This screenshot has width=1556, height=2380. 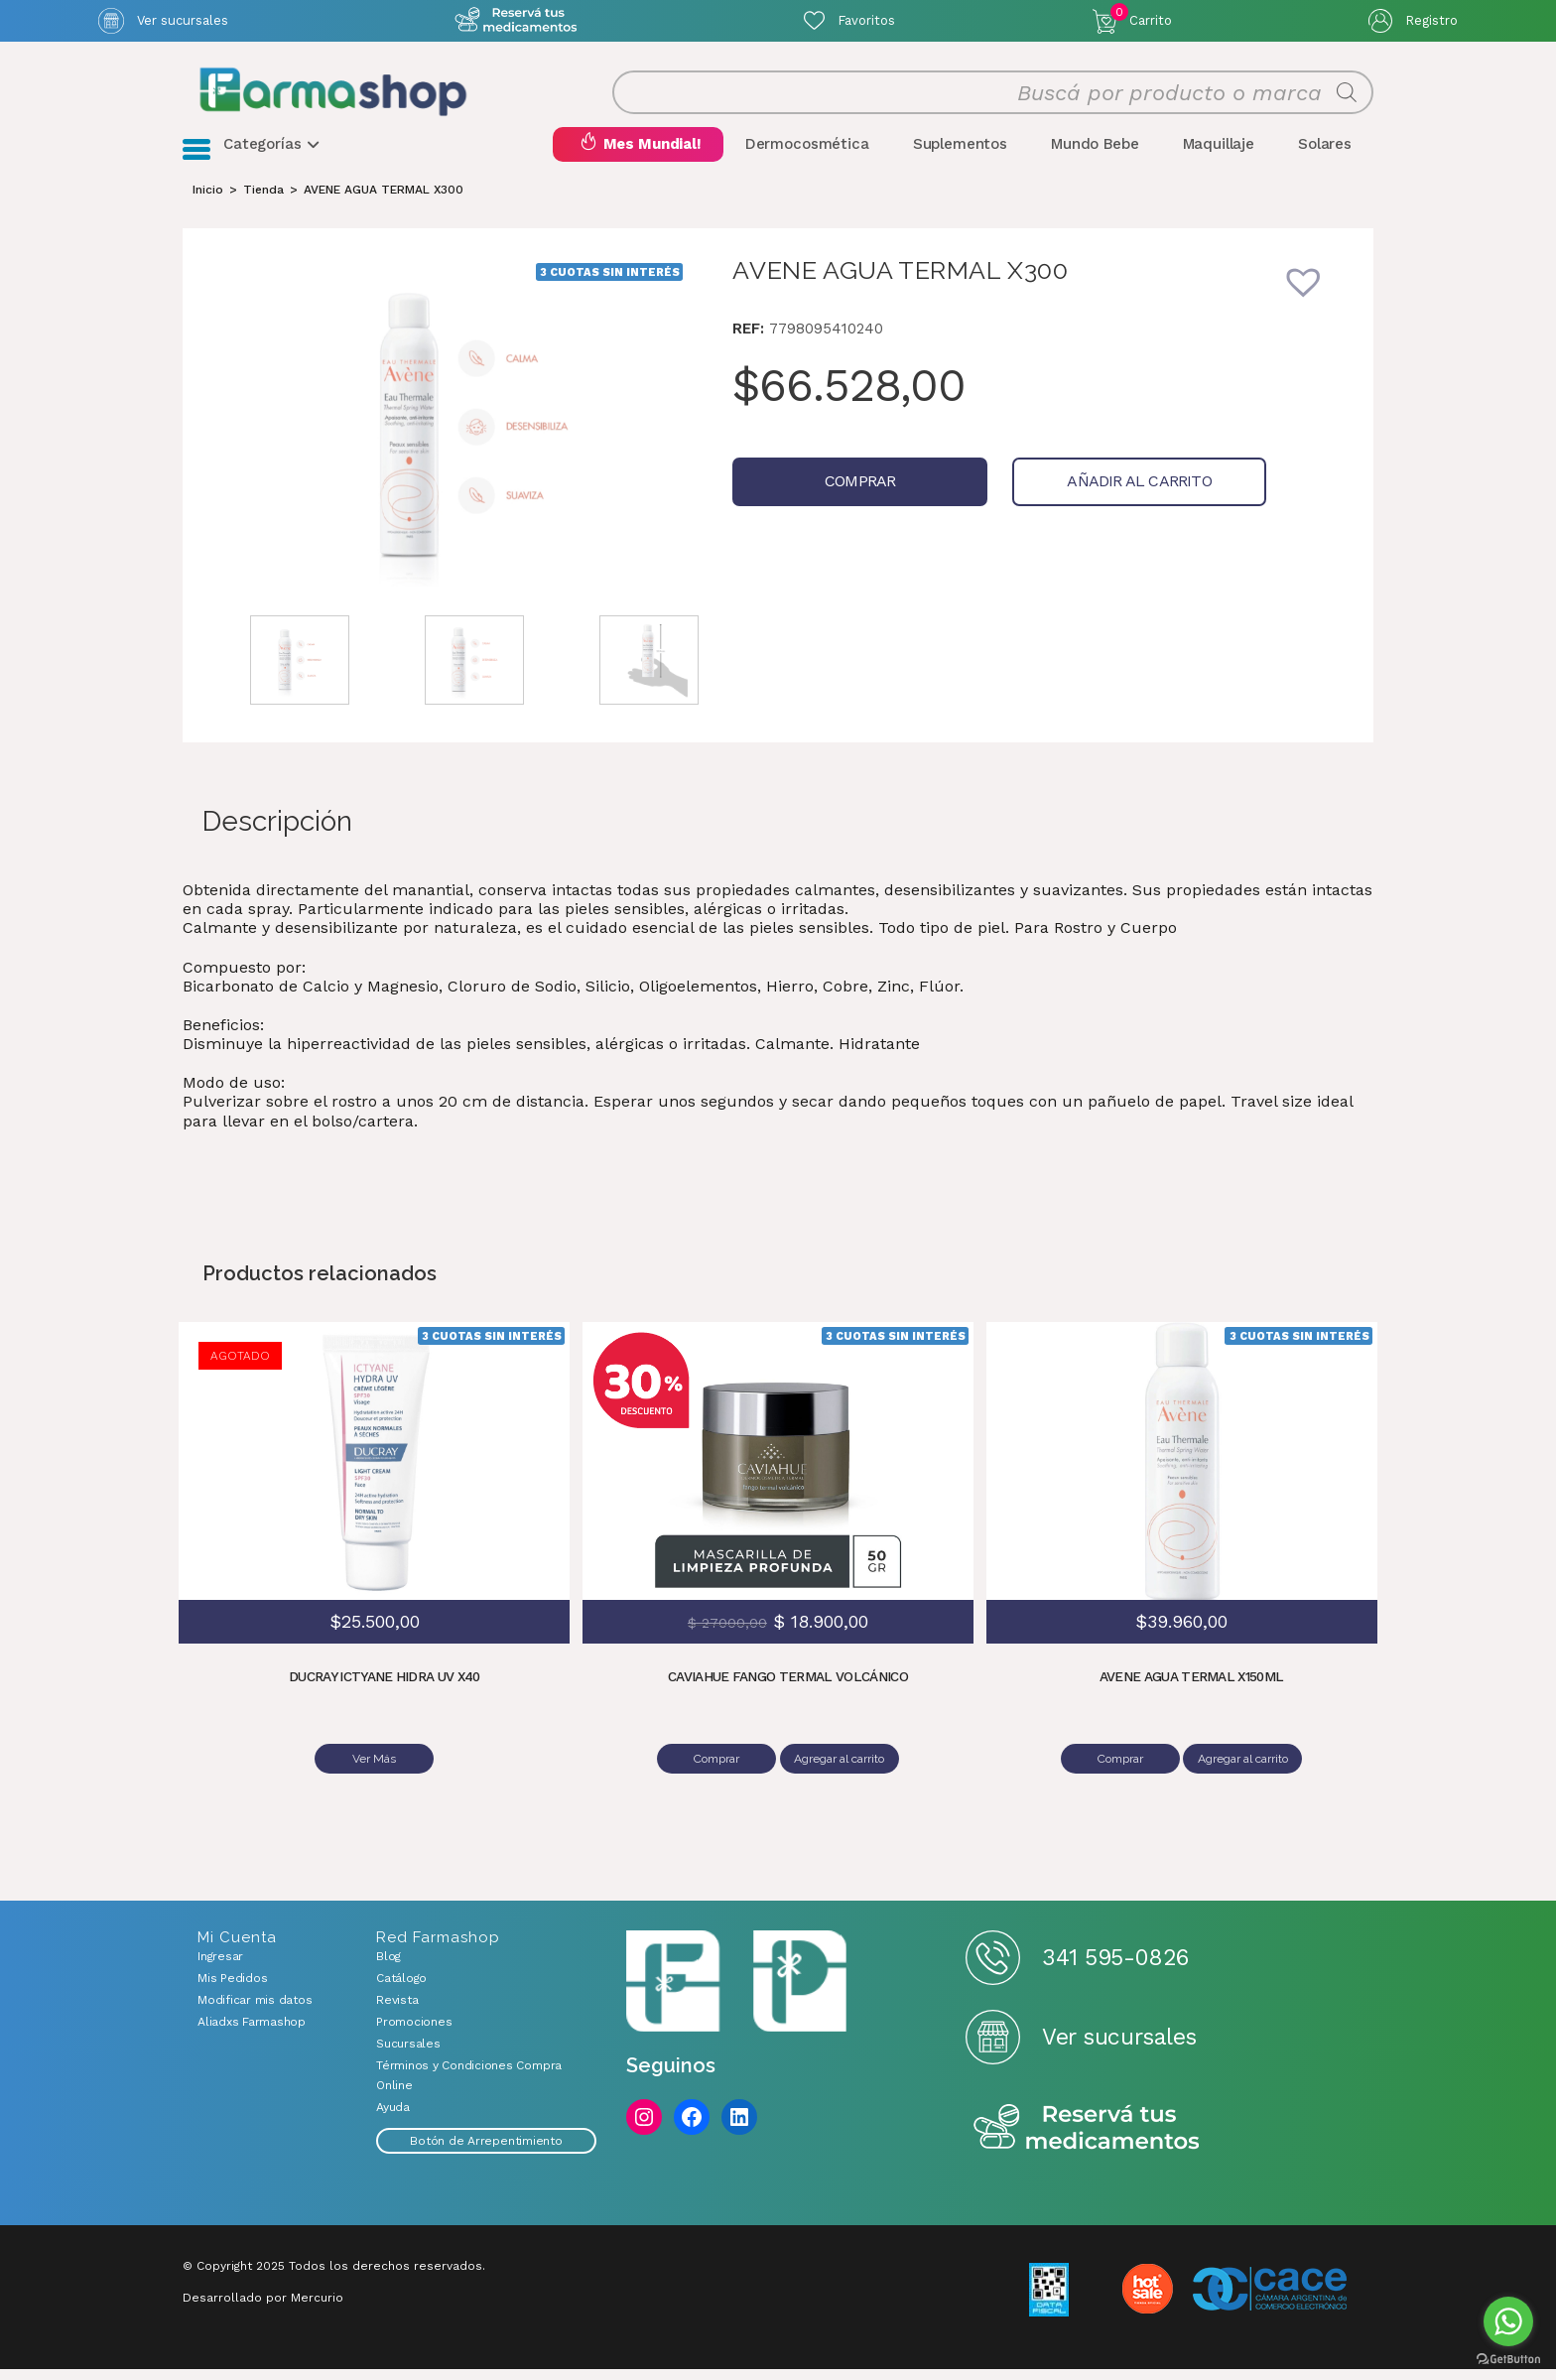 I want to click on Mis Pedidos, so click(x=232, y=1989).